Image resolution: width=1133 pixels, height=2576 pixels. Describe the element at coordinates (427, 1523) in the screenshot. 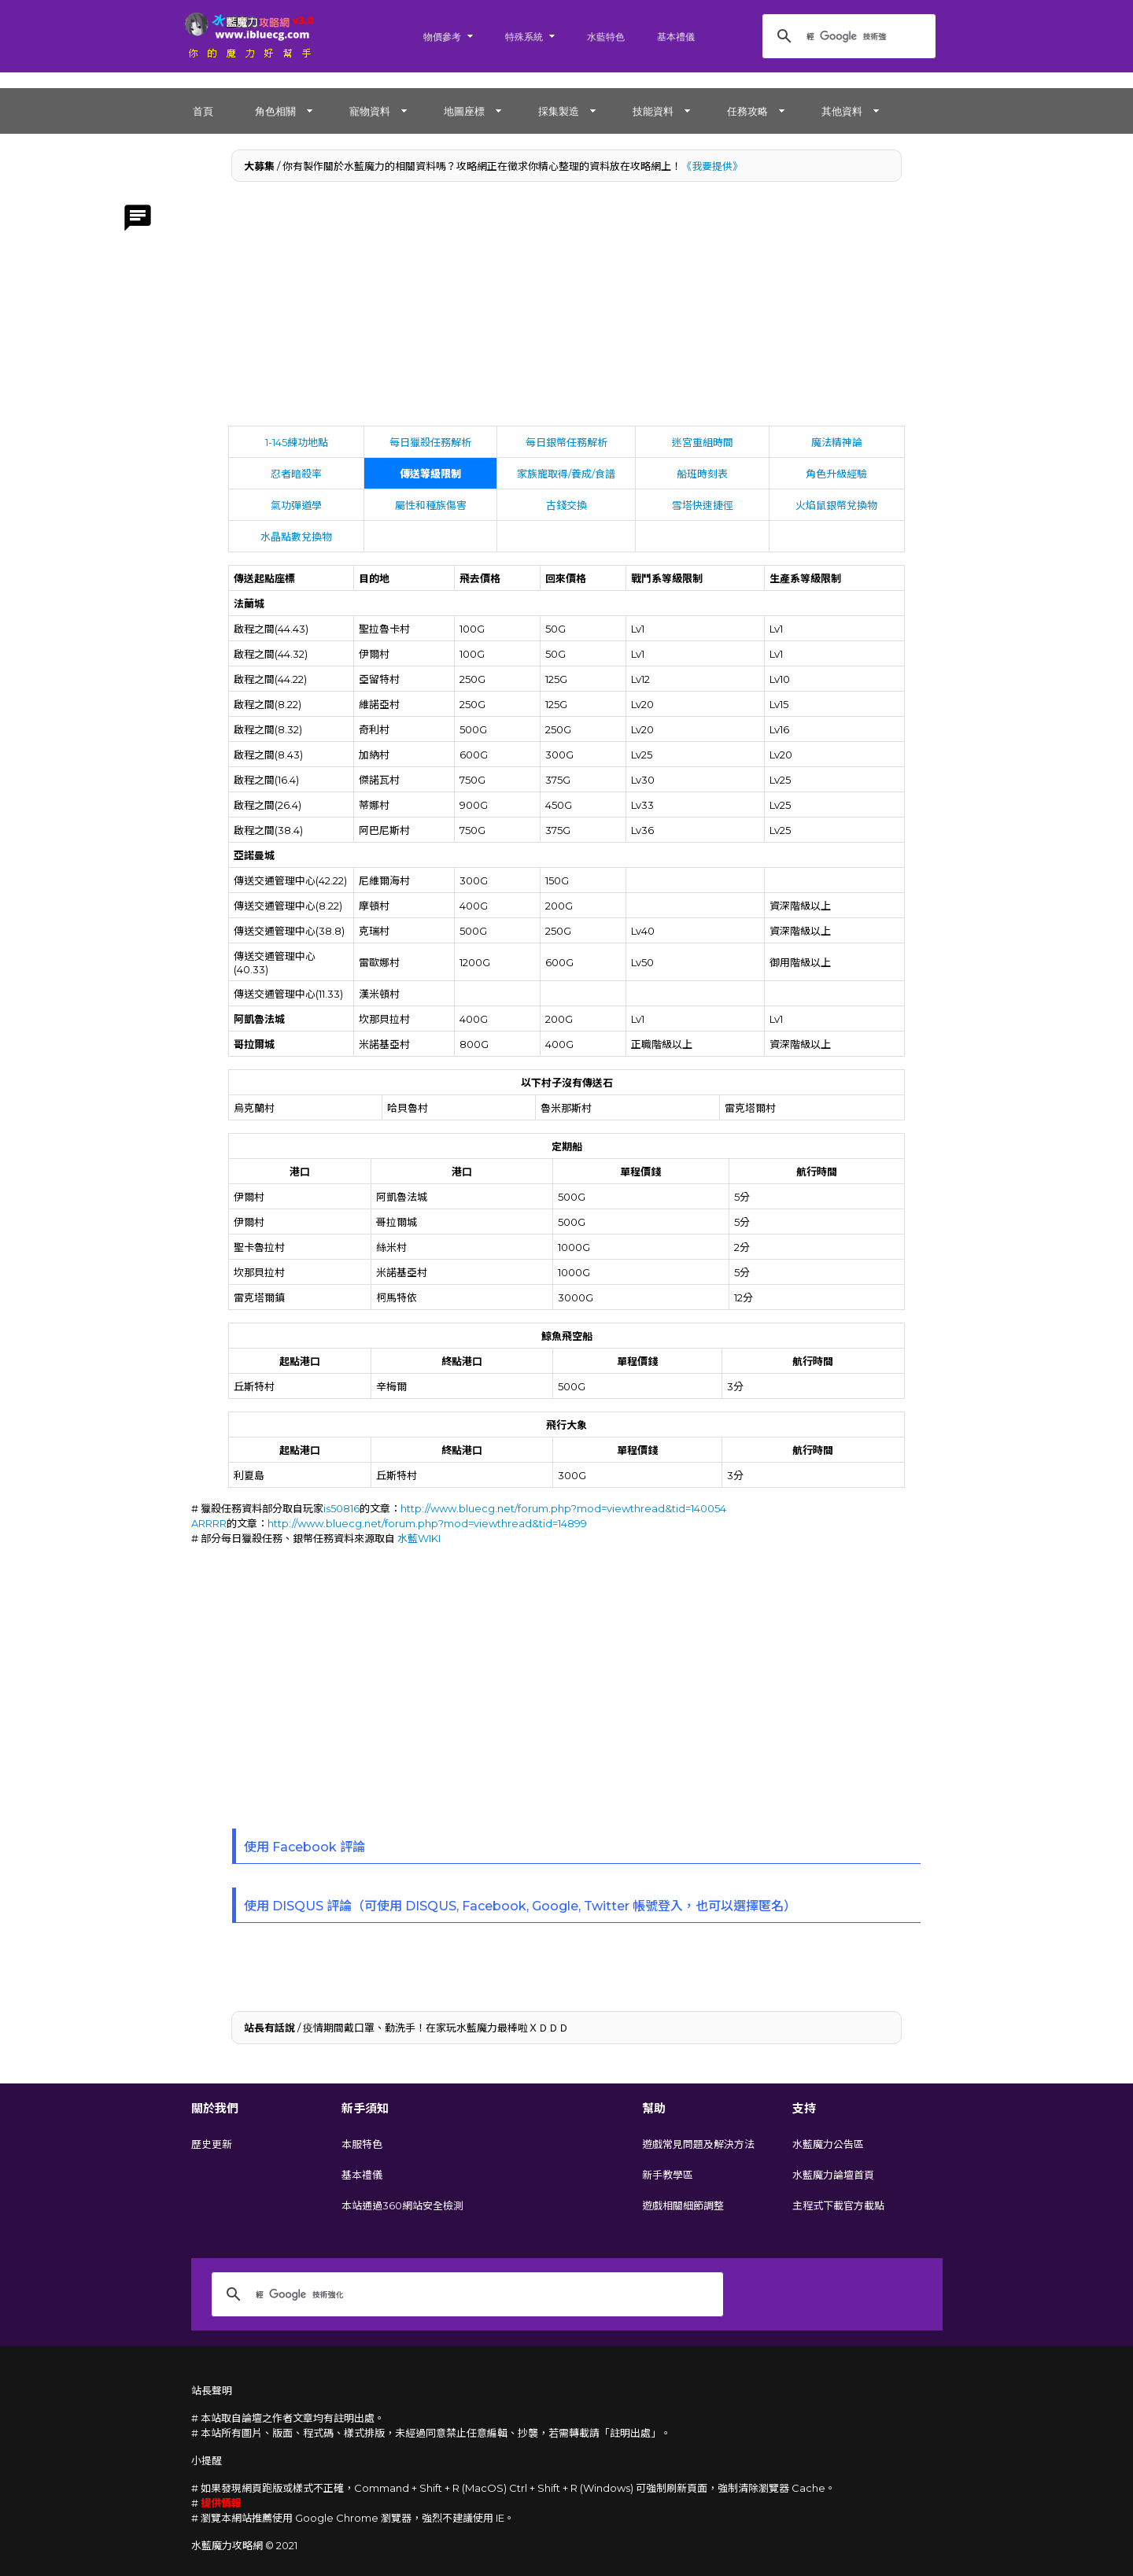

I see `http://www.bluecg.net/forum.php?mod=viewthread&tid=14899` at that location.